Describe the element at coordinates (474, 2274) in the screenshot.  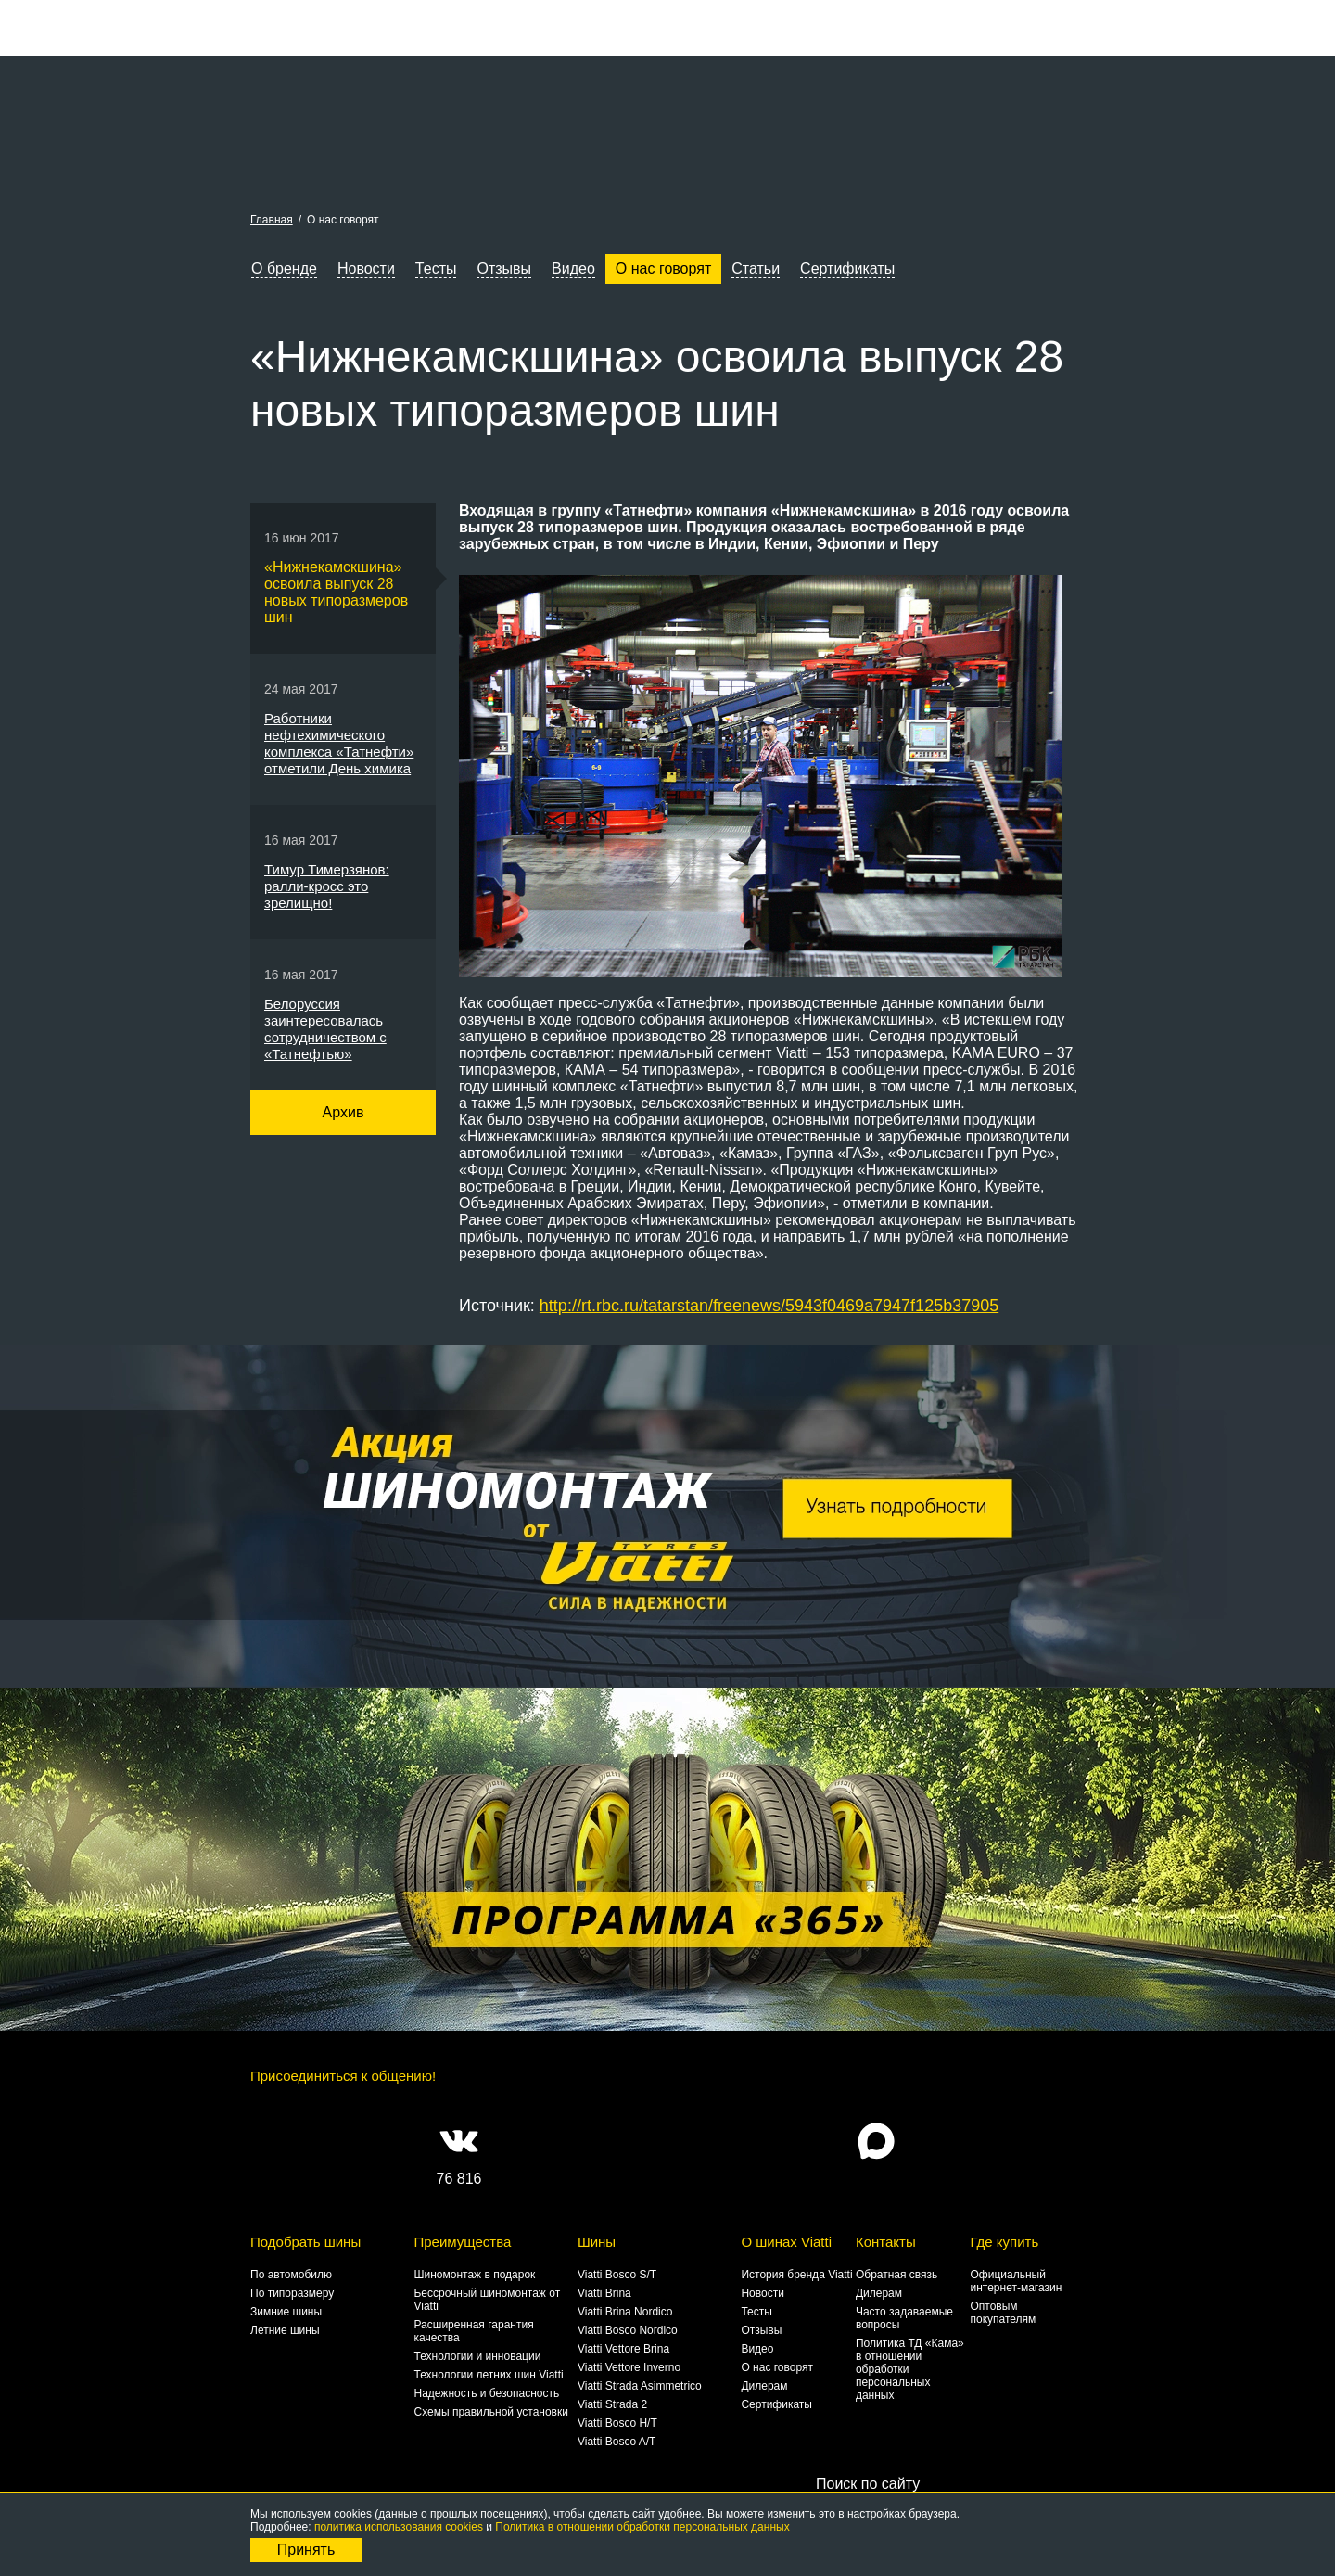
I see `Шиномонтаж в подарок` at that location.